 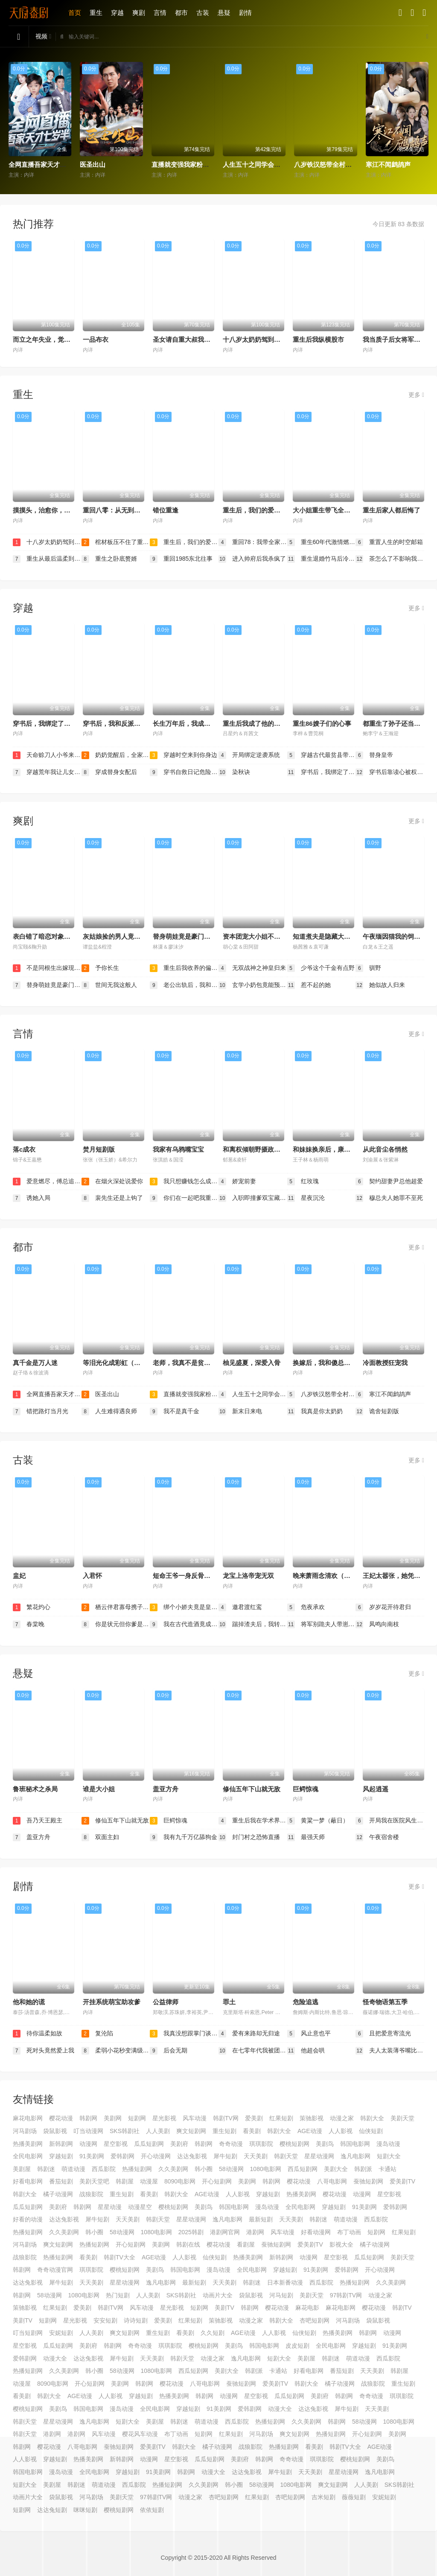 I want to click on 重生后，我们的爱到此为止, so click(x=261, y=510).